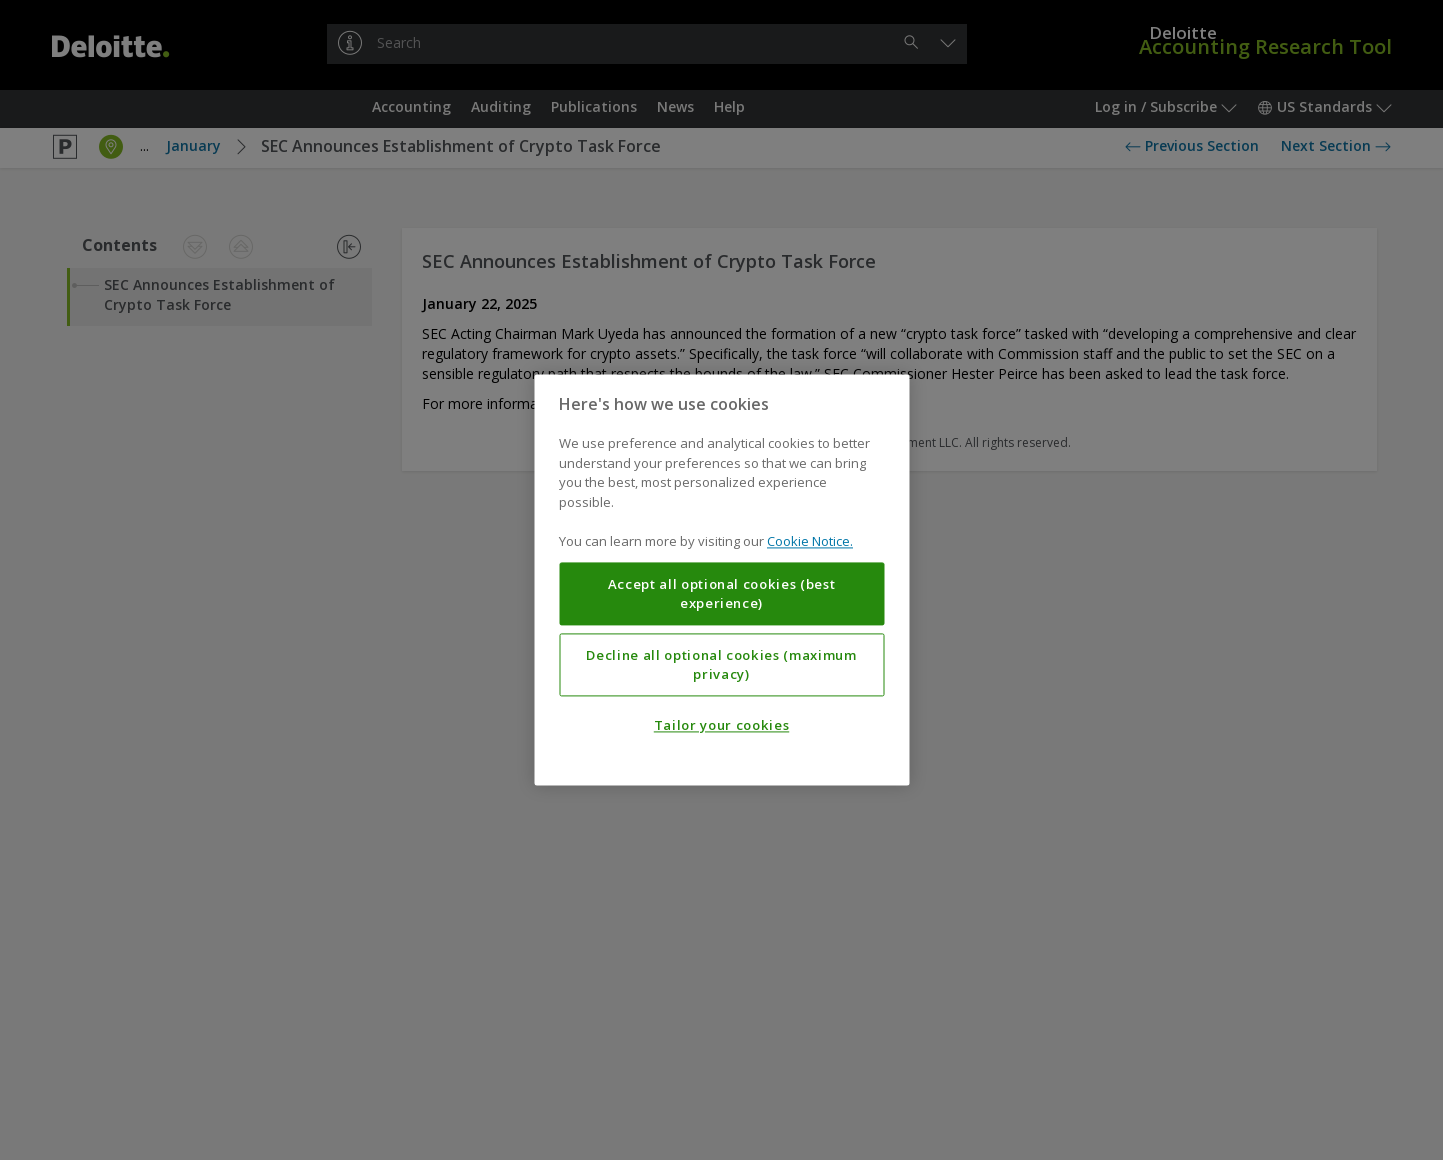 This screenshot has height=1160, width=1443. What do you see at coordinates (722, 594) in the screenshot?
I see `Accept all optional cookies (best experience)` at bounding box center [722, 594].